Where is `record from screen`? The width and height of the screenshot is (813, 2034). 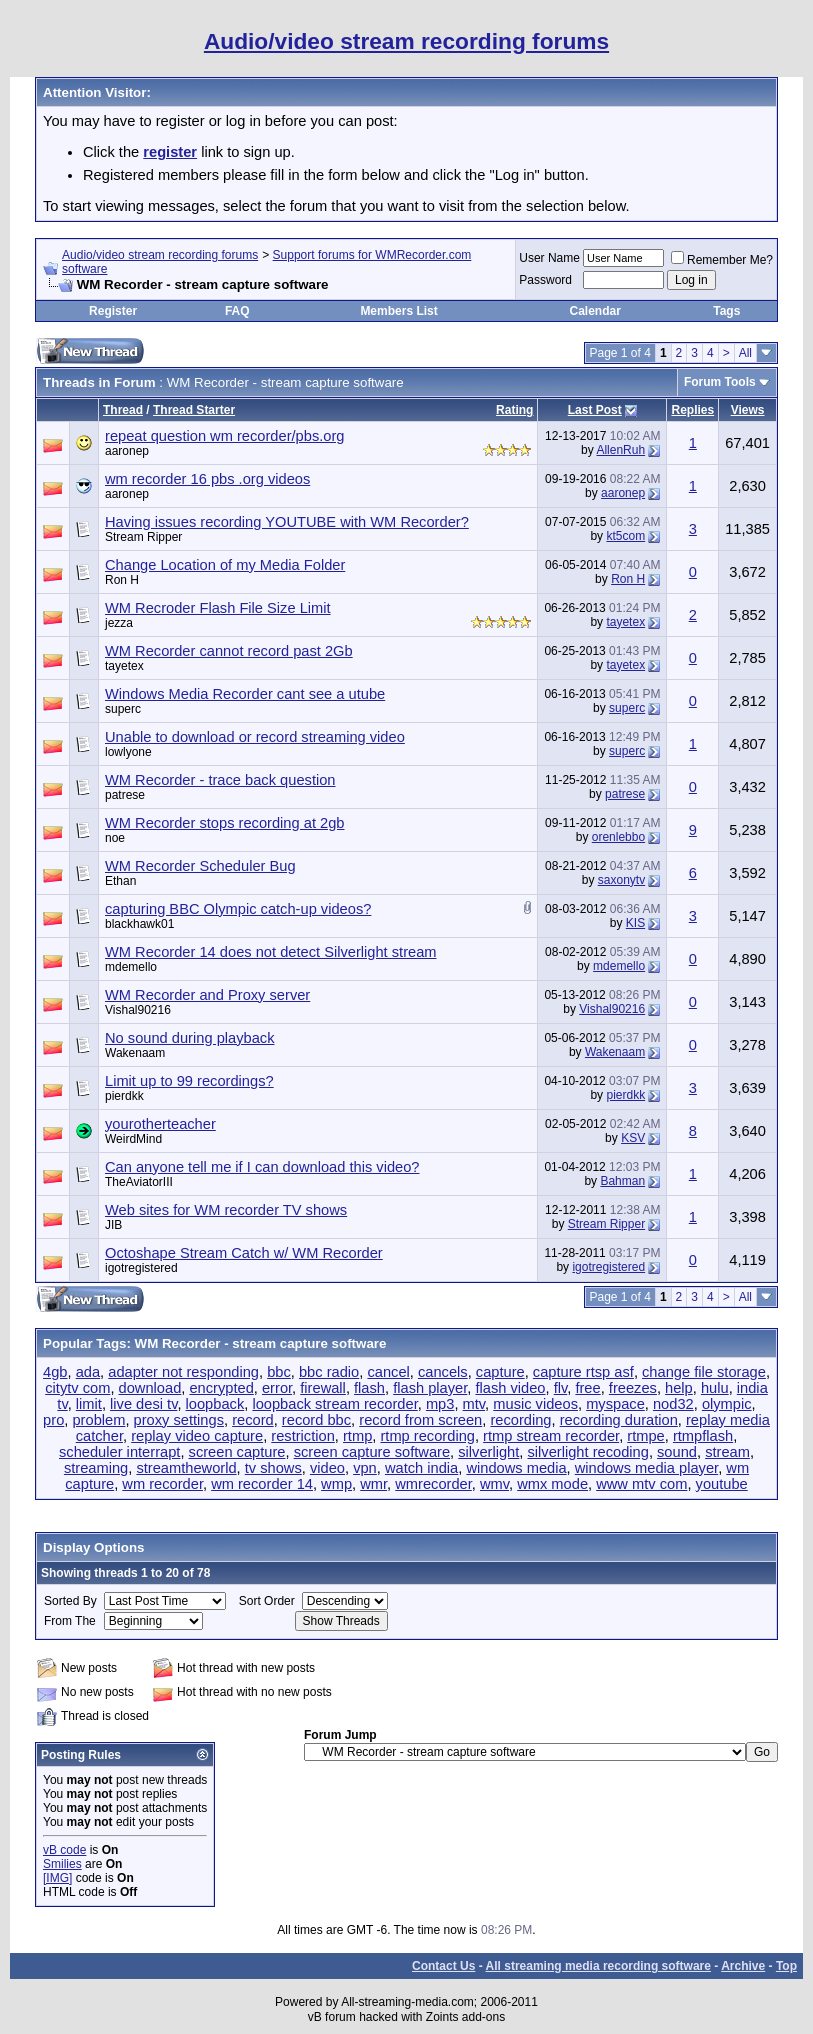 record from screen is located at coordinates (420, 1420).